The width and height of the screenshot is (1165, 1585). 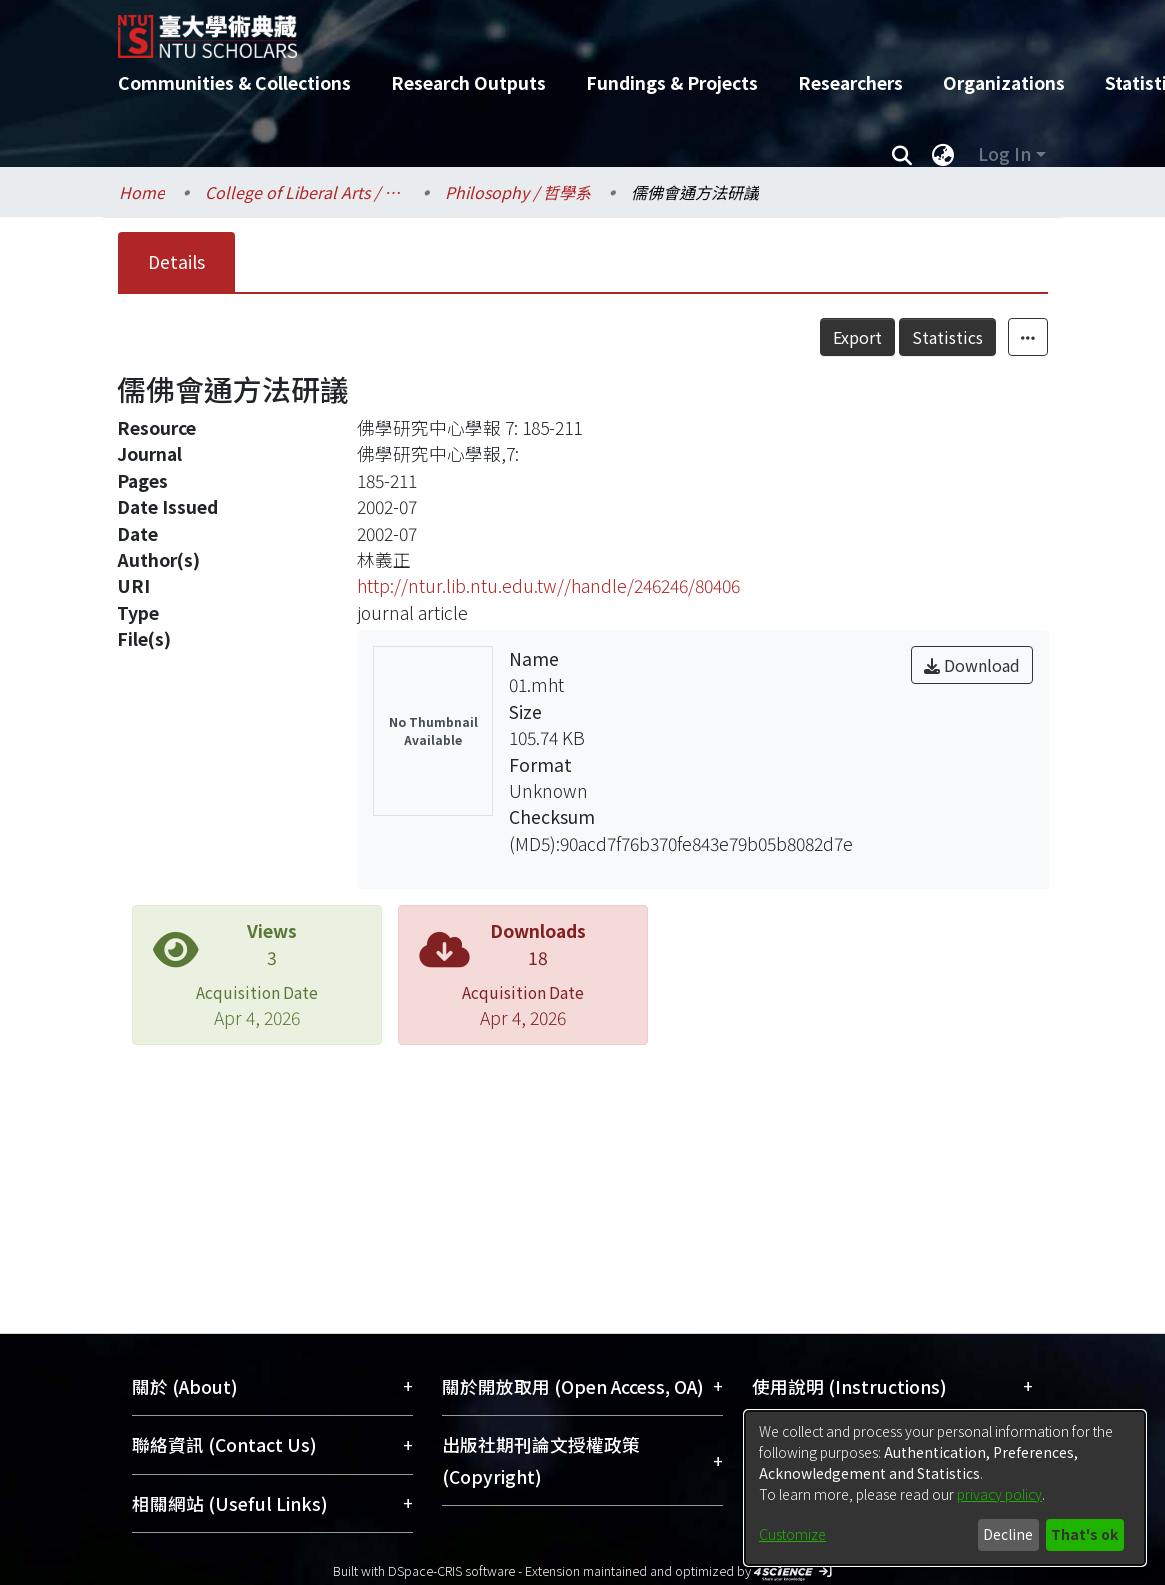 What do you see at coordinates (902, 154) in the screenshot?
I see `[Submit search]` at bounding box center [902, 154].